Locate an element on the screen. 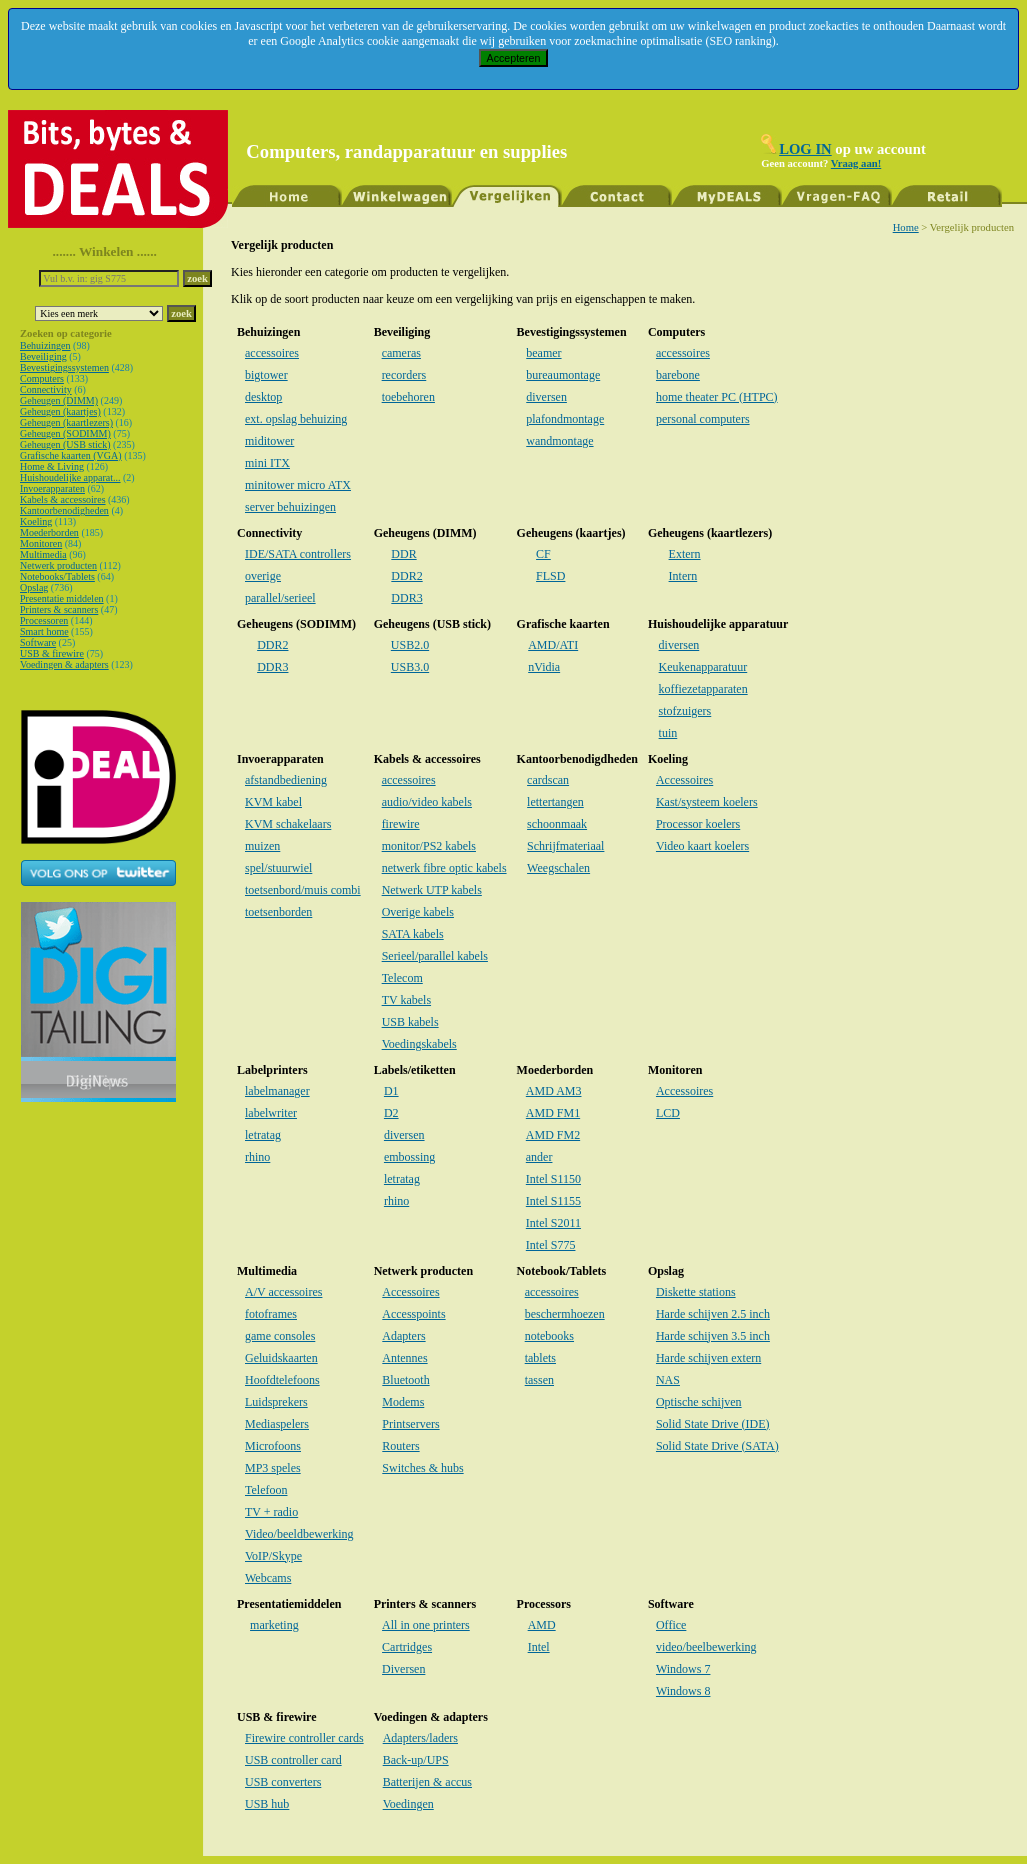  Adapters/laders is located at coordinates (420, 1738).